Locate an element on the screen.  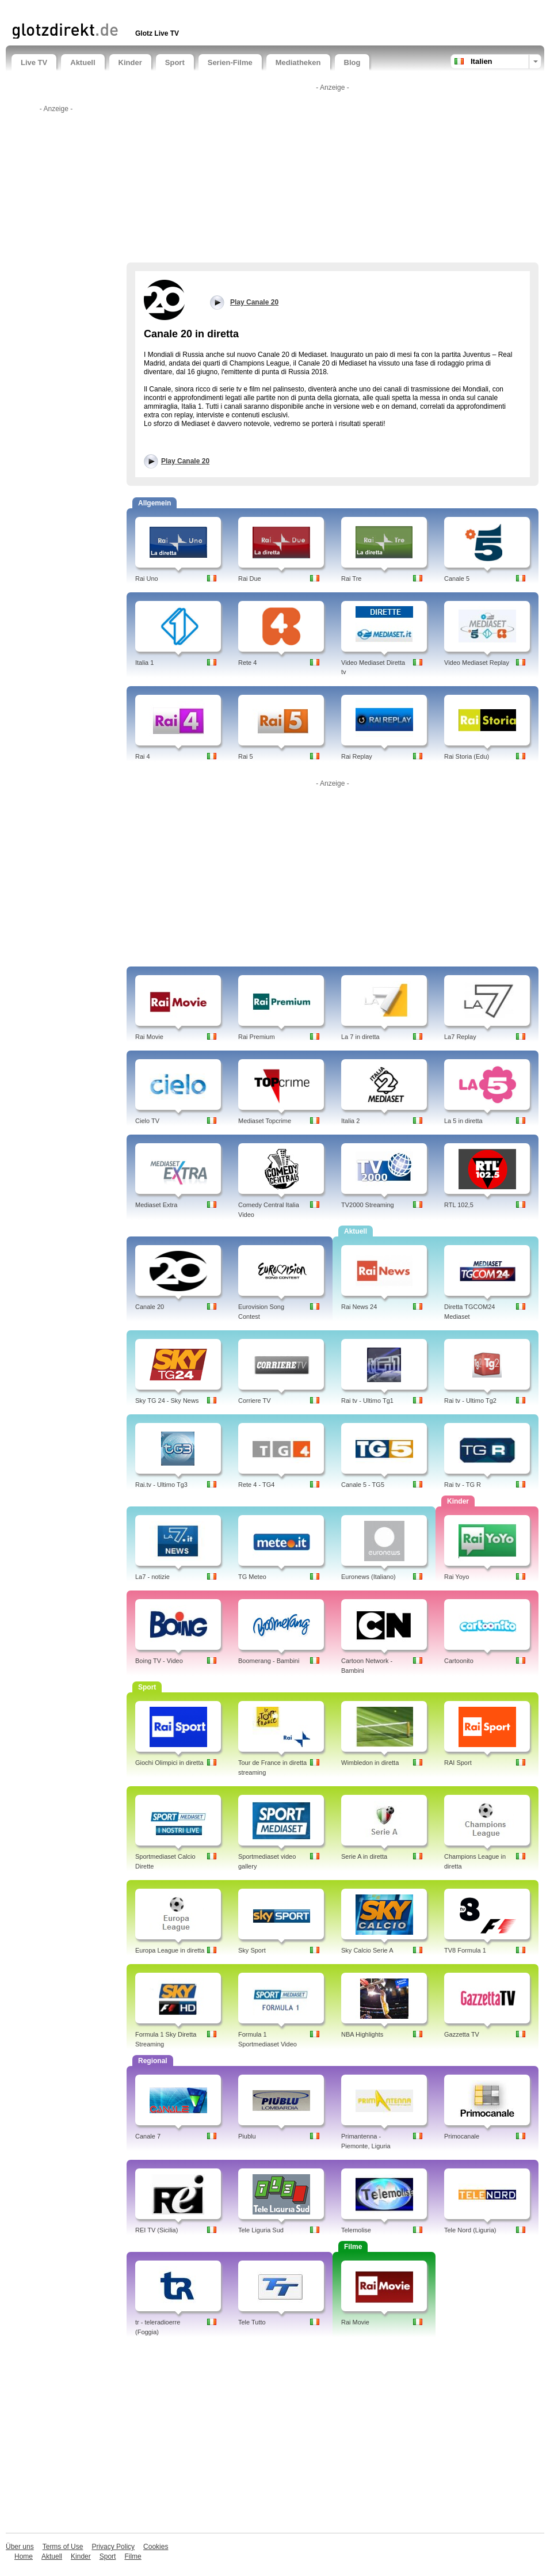
Mediaset Topcrime is located at coordinates (264, 1120).